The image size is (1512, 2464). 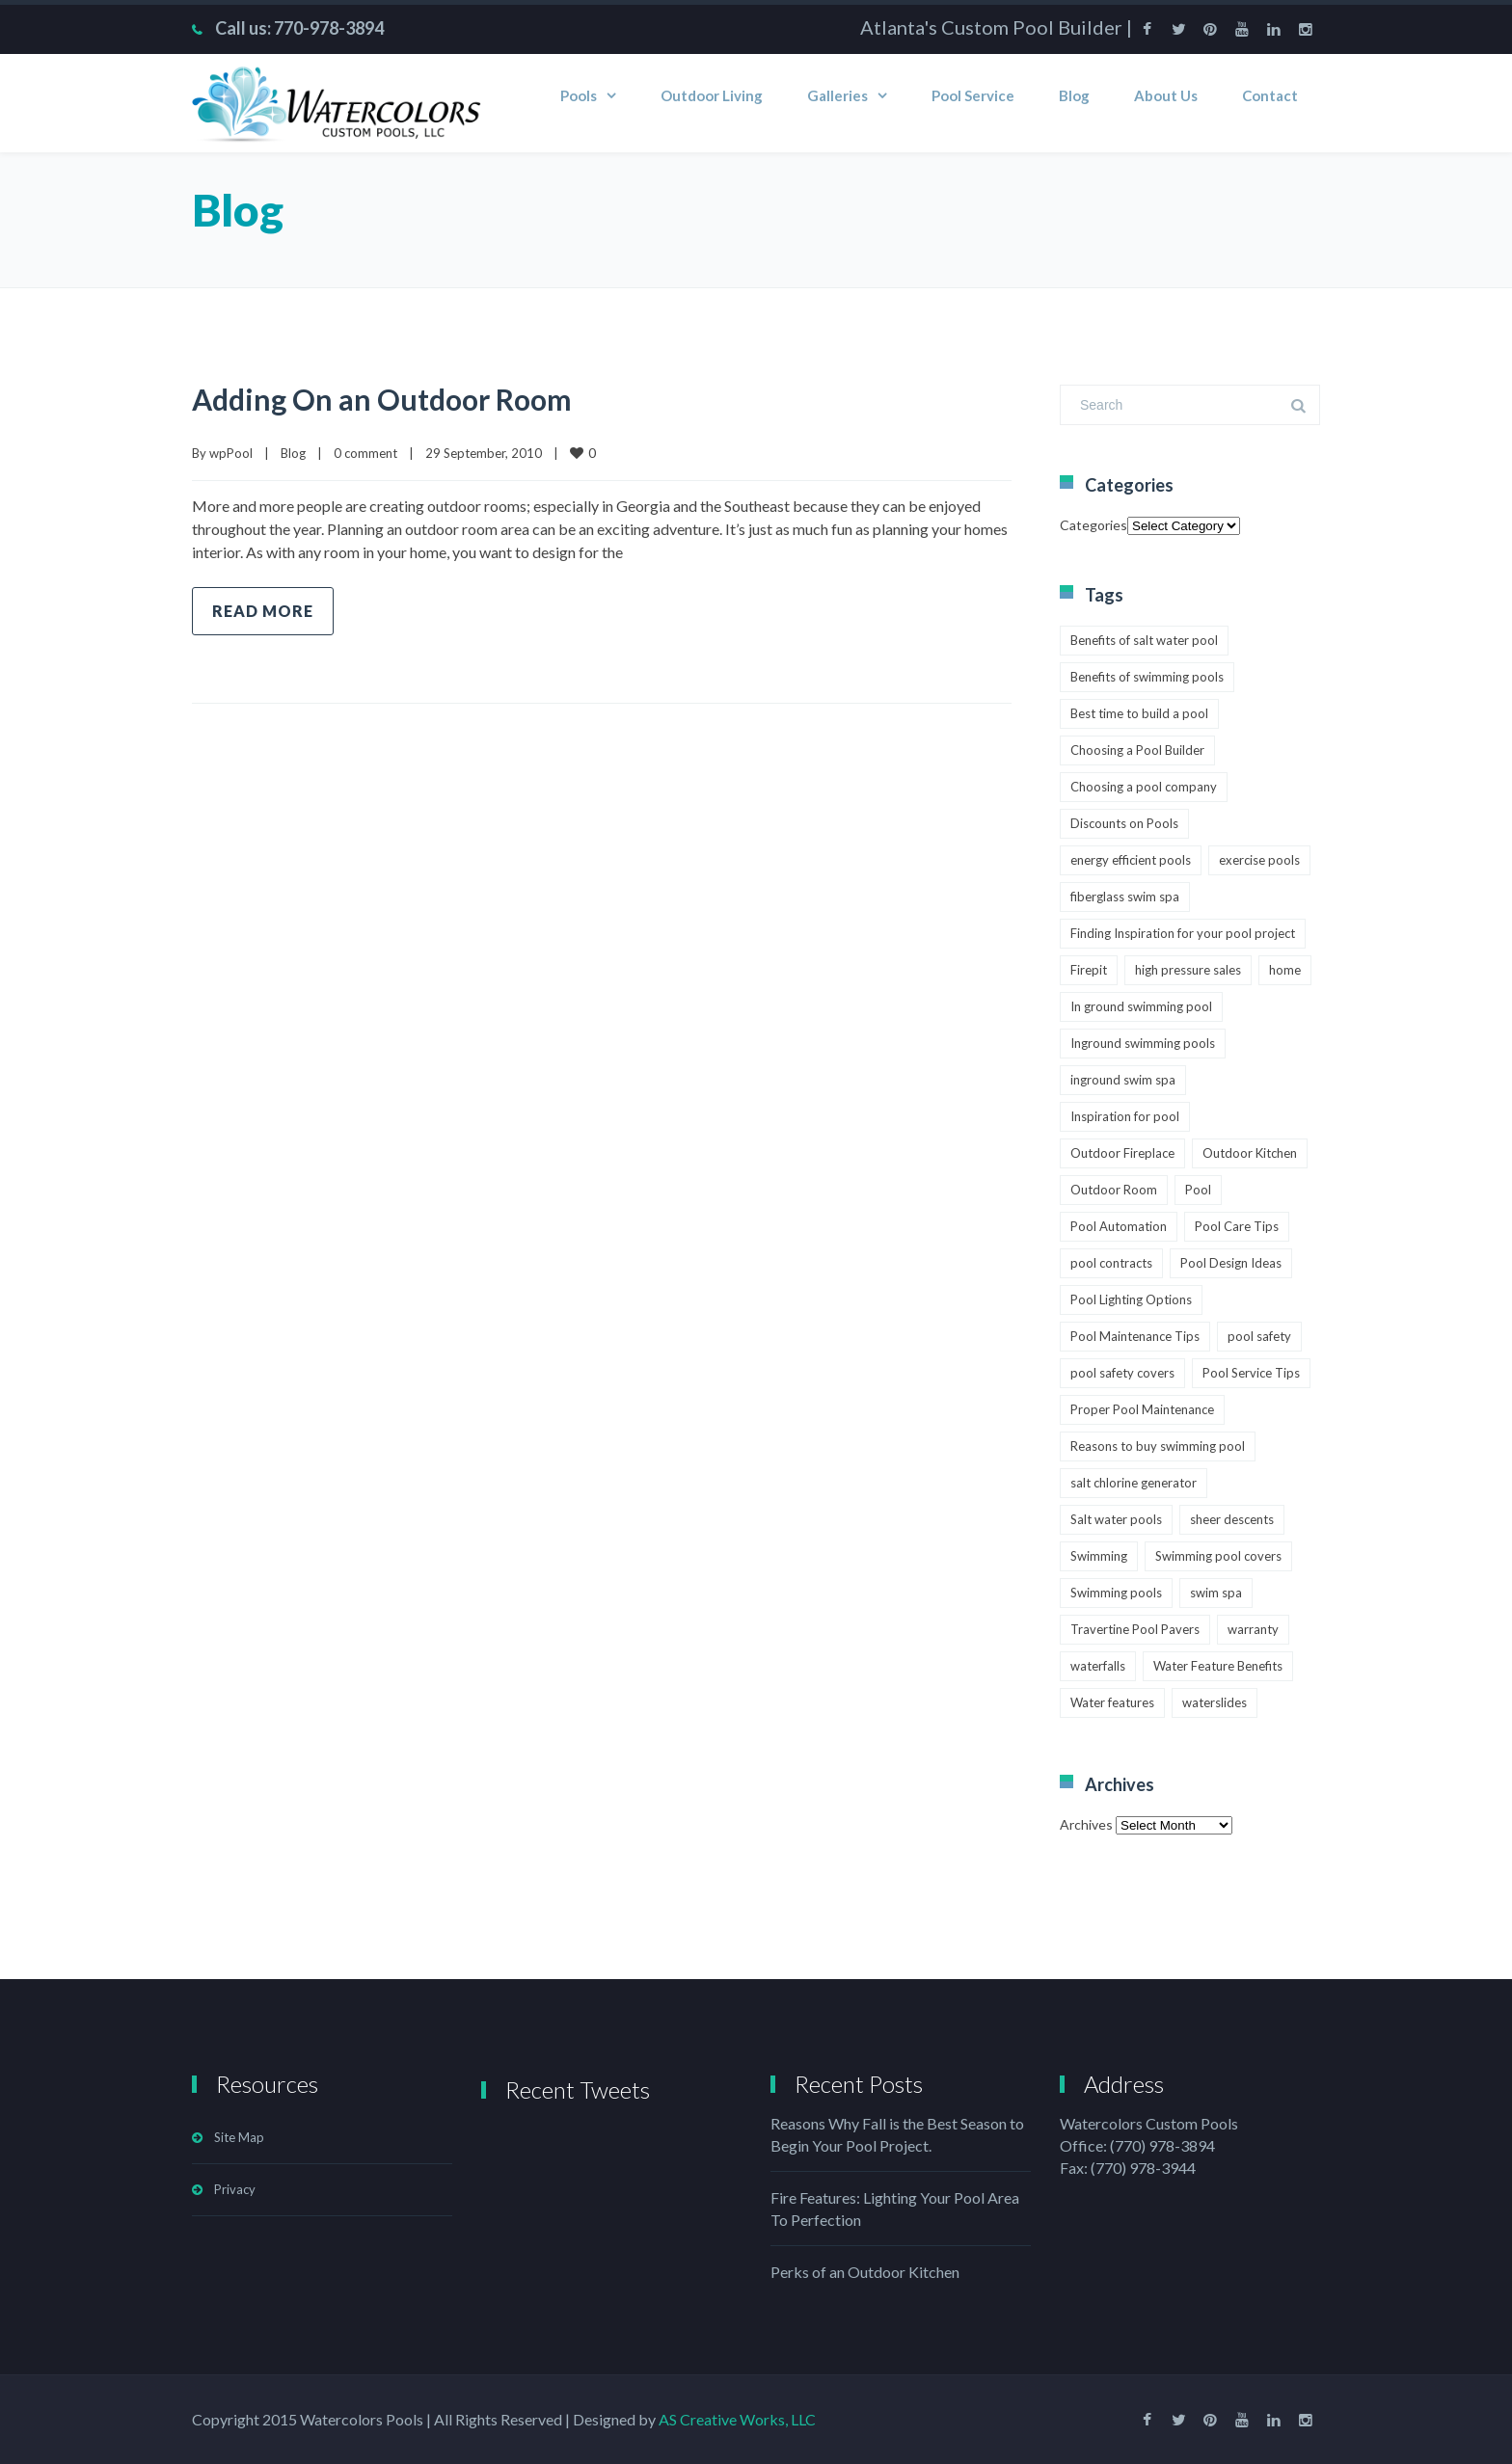 I want to click on pool contracts [pool contracts (1 item)], so click(x=1111, y=1263).